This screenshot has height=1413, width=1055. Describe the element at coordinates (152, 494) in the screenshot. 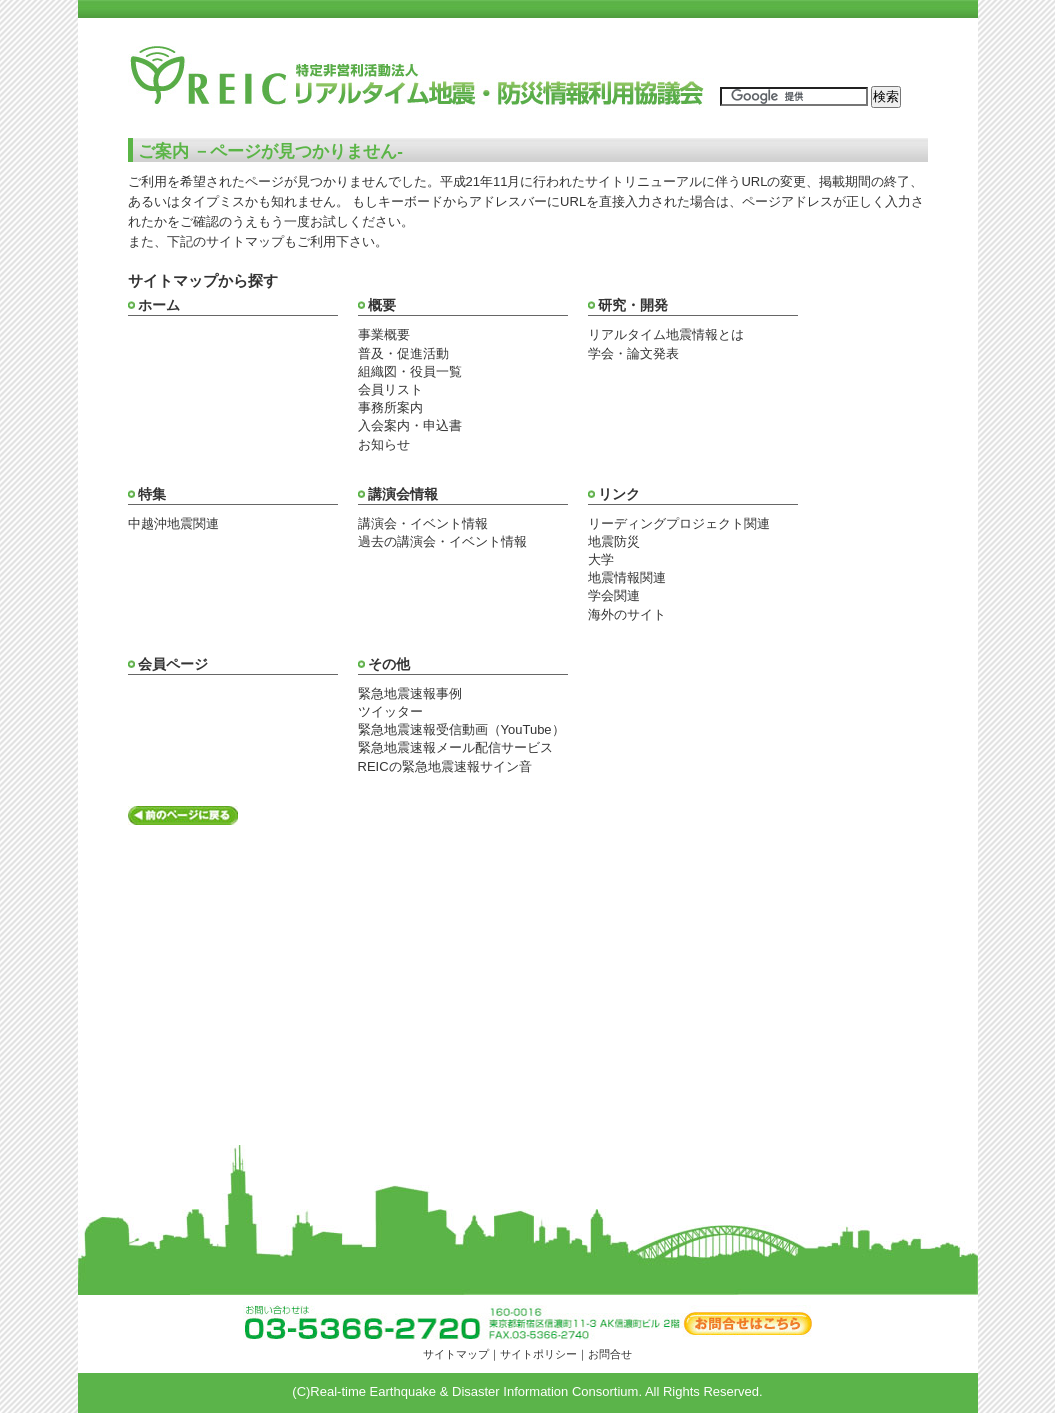

I see `特集` at that location.